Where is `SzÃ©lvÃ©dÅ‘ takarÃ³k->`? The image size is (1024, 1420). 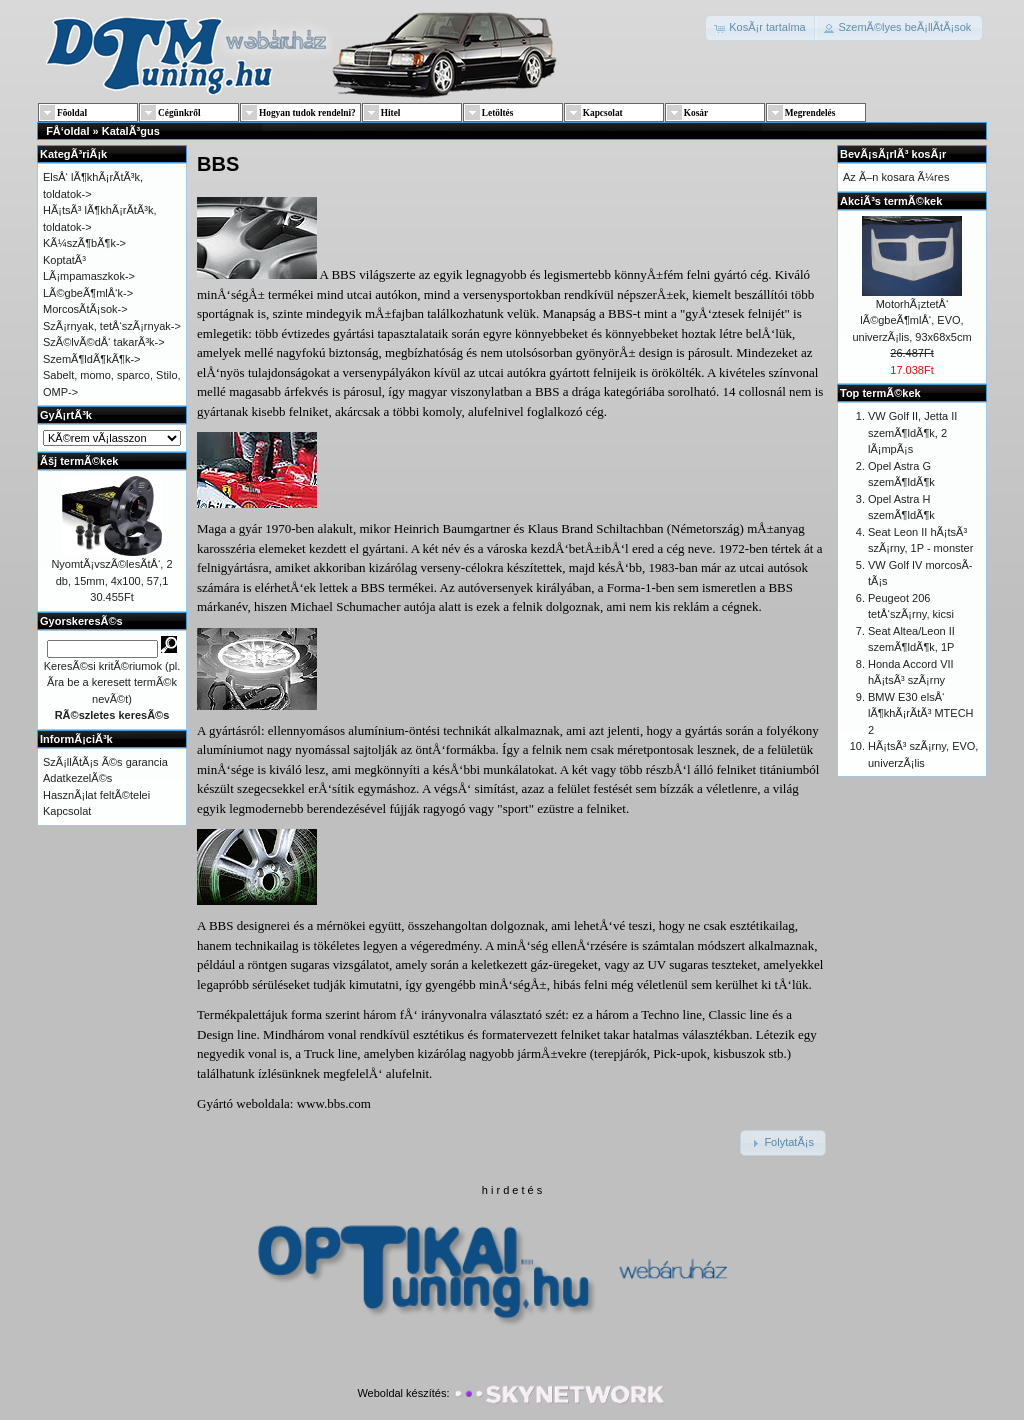
SzÃ©lvÃ©dÅ‘ takarÃ³k-> is located at coordinates (104, 342).